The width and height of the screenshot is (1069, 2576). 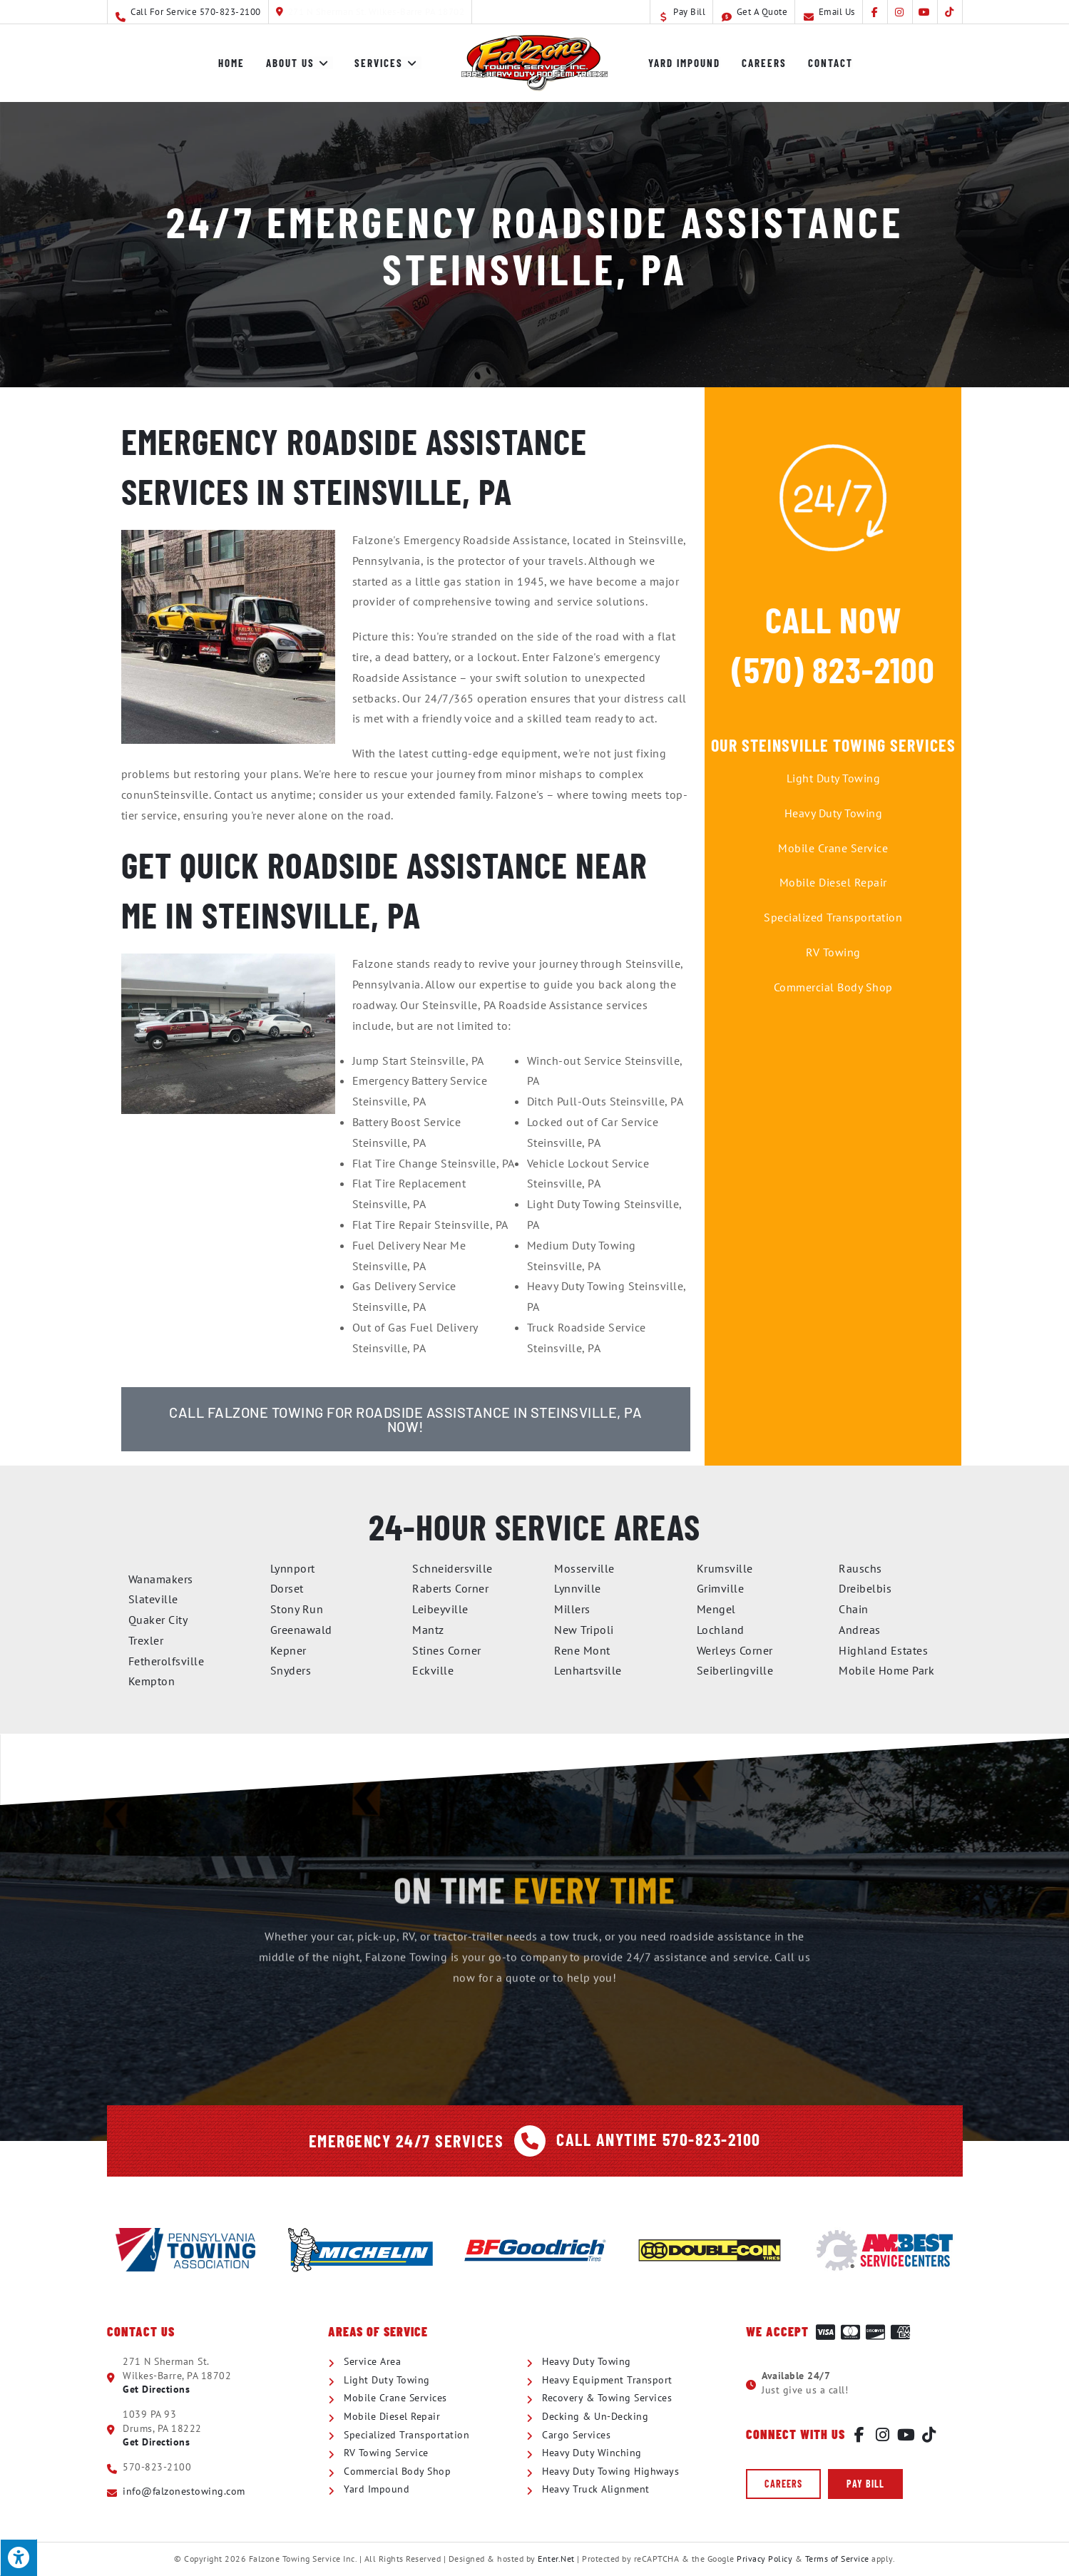 I want to click on New Tripoli, so click(x=584, y=1629).